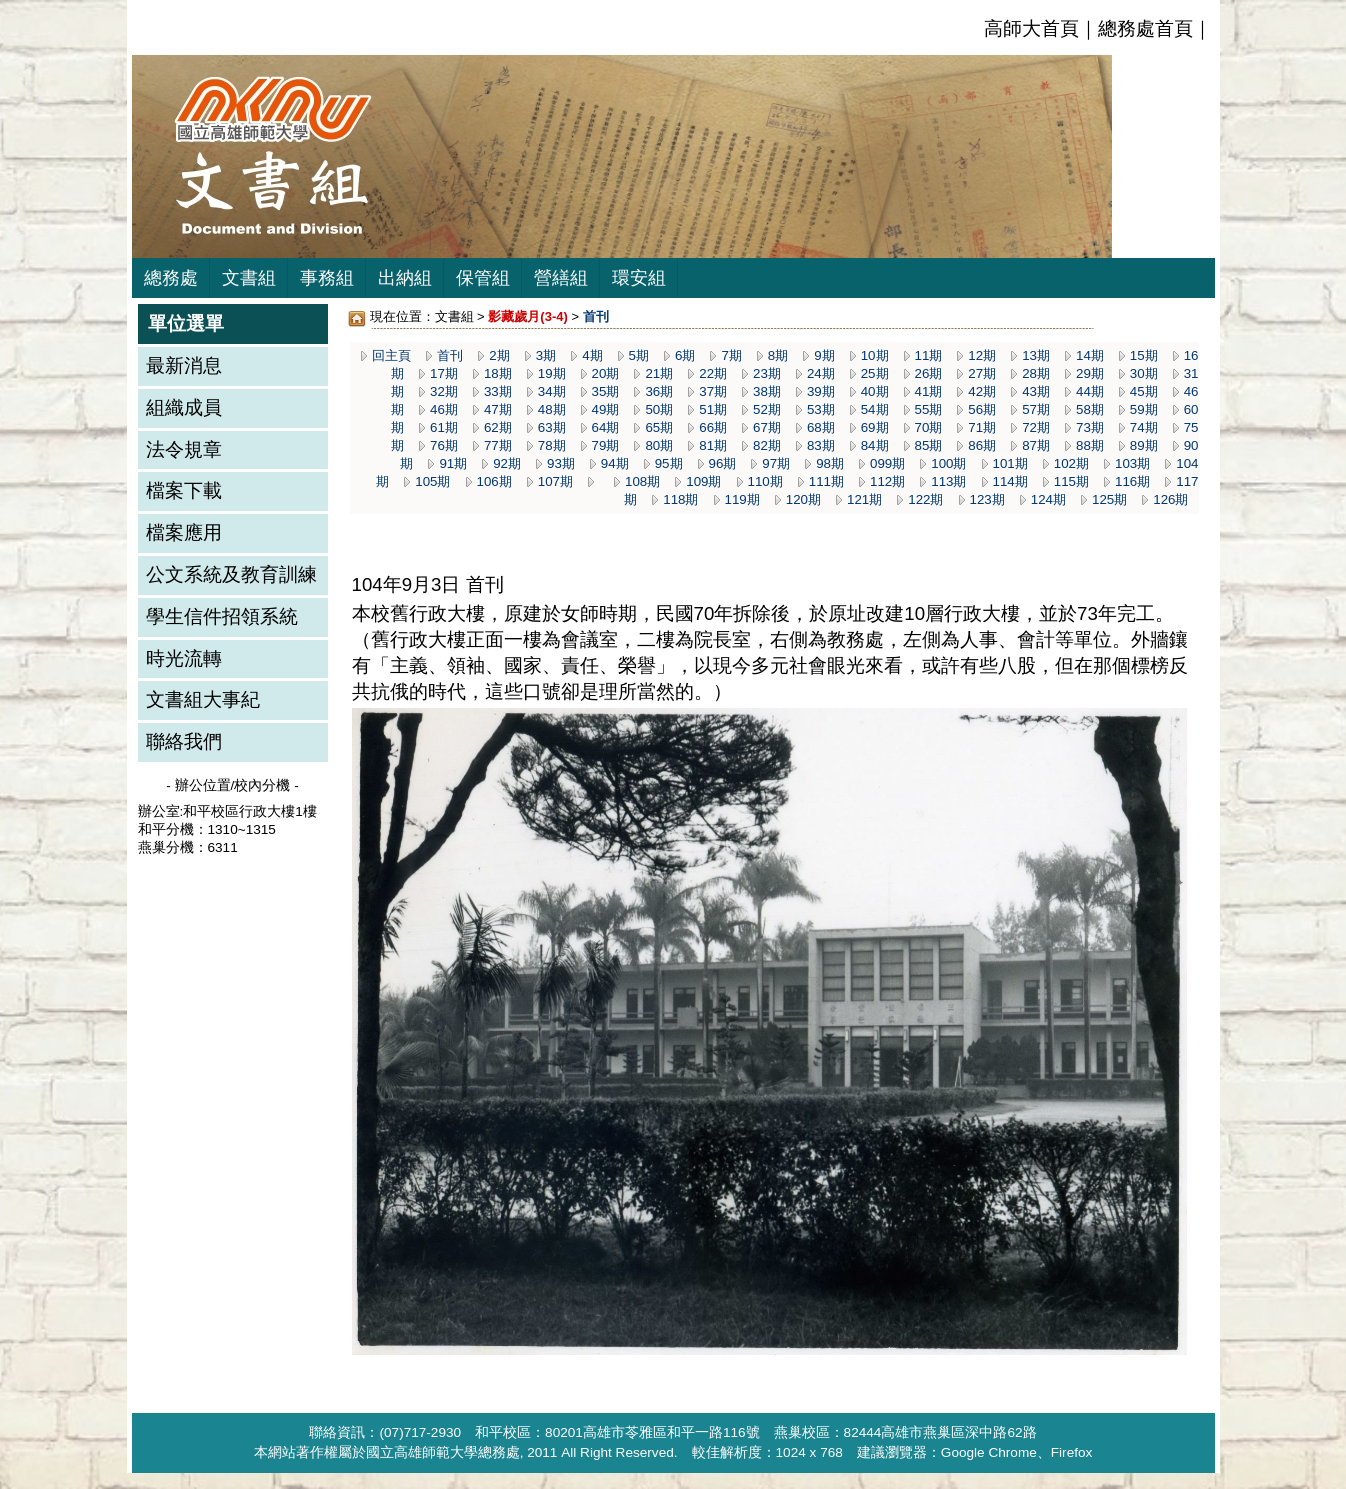 The width and height of the screenshot is (1346, 1489). What do you see at coordinates (249, 278) in the screenshot?
I see `文書組` at bounding box center [249, 278].